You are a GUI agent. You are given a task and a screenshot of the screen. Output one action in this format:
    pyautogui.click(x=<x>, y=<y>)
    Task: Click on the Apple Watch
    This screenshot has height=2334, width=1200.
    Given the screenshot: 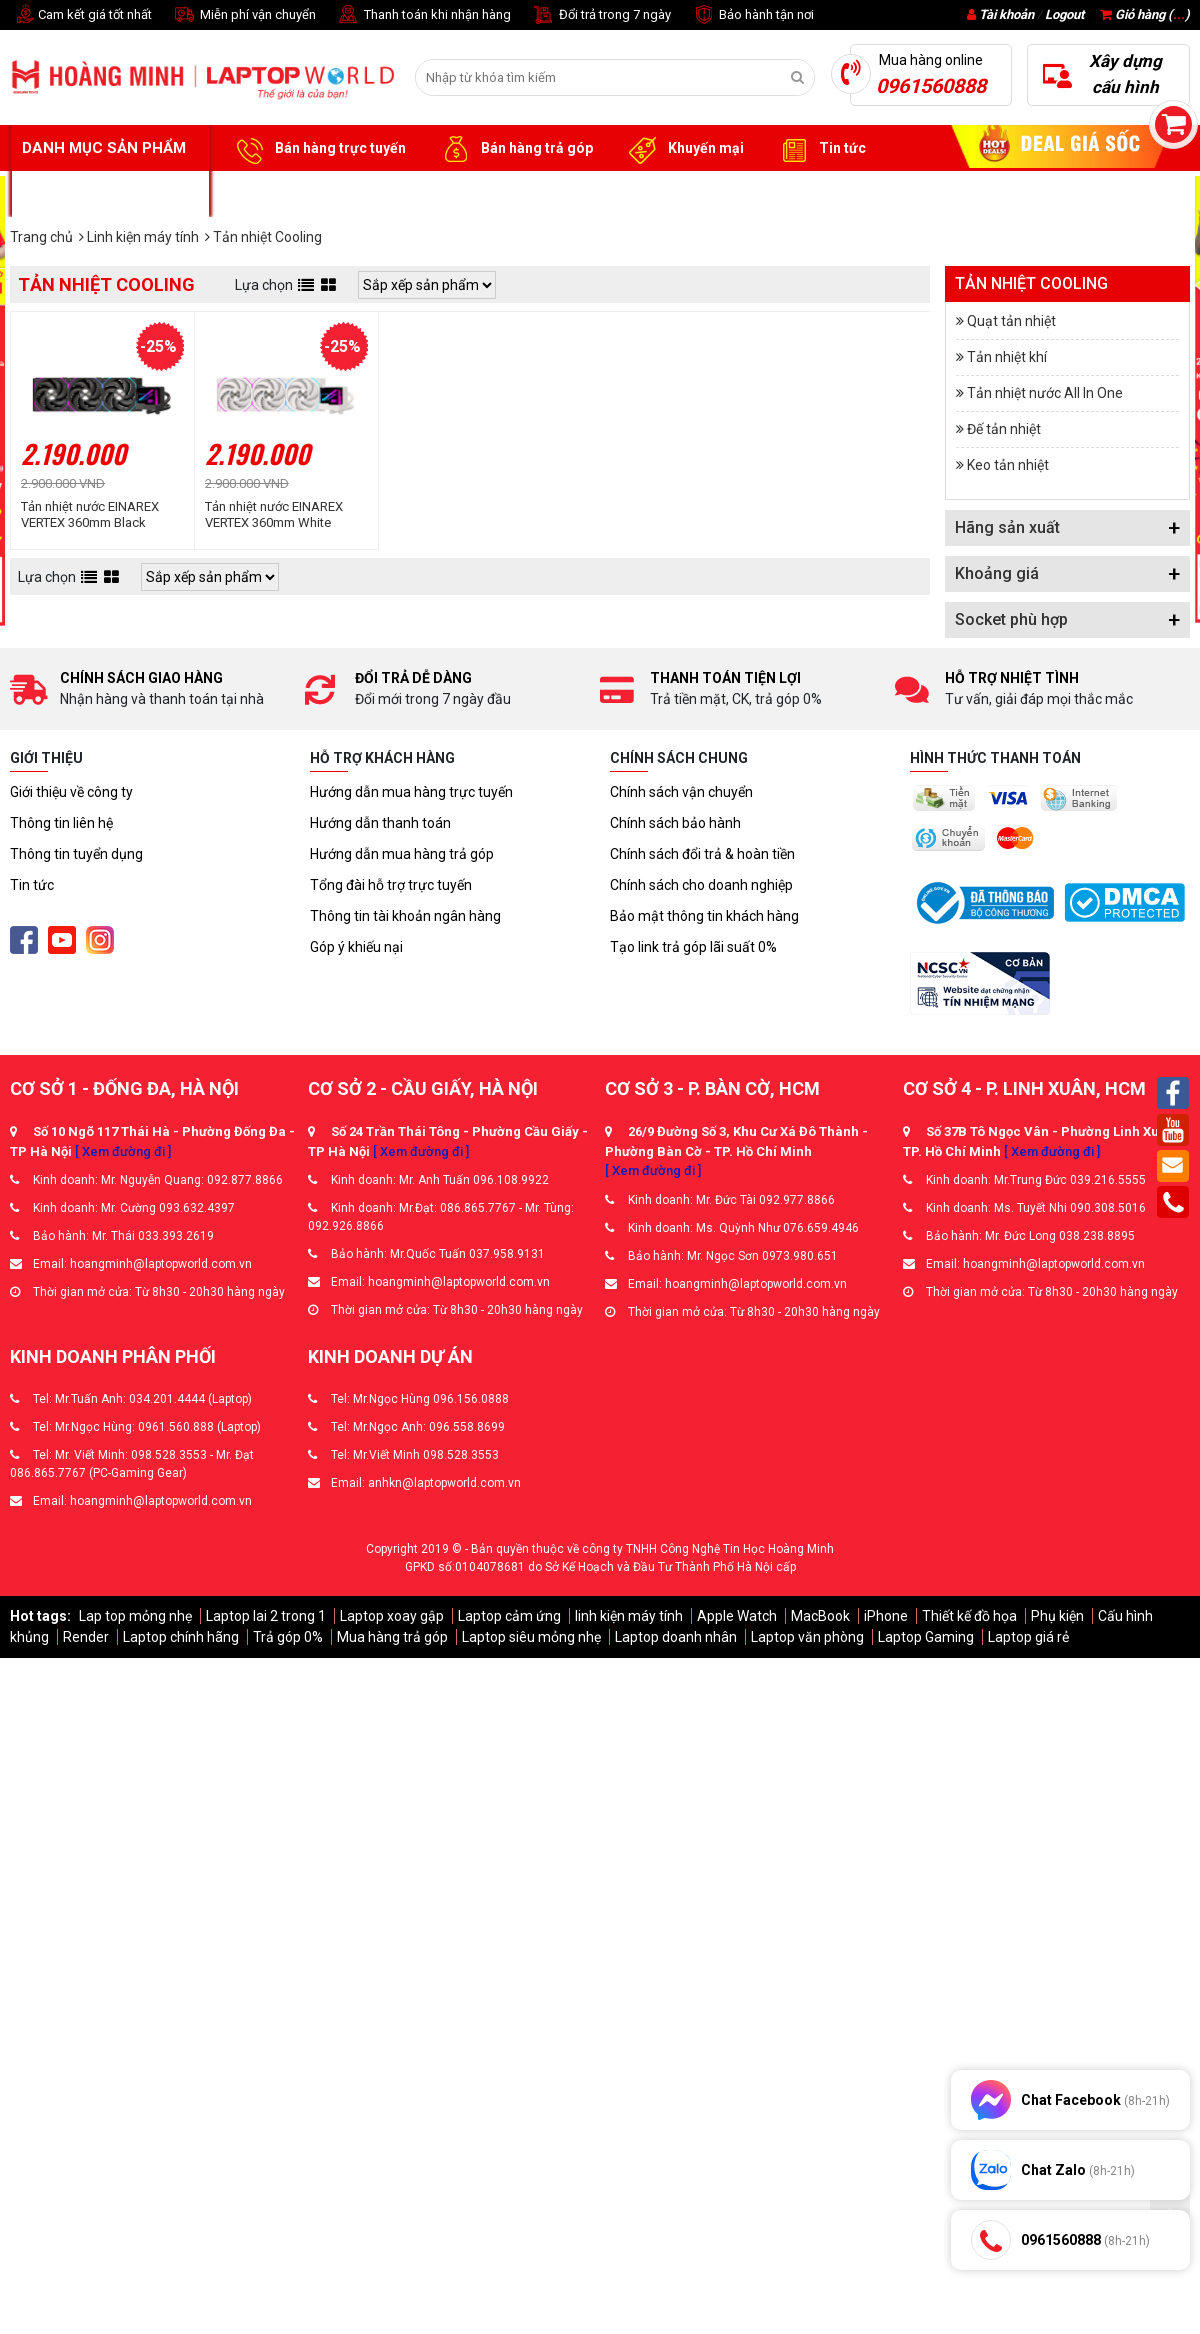 What is the action you would take?
    pyautogui.click(x=737, y=1616)
    